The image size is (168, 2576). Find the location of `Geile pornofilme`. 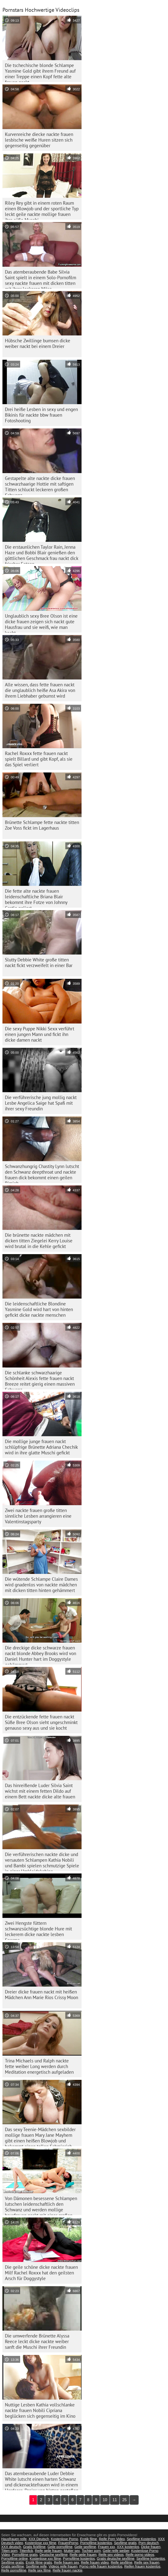

Geile pornofilme is located at coordinates (59, 2547).